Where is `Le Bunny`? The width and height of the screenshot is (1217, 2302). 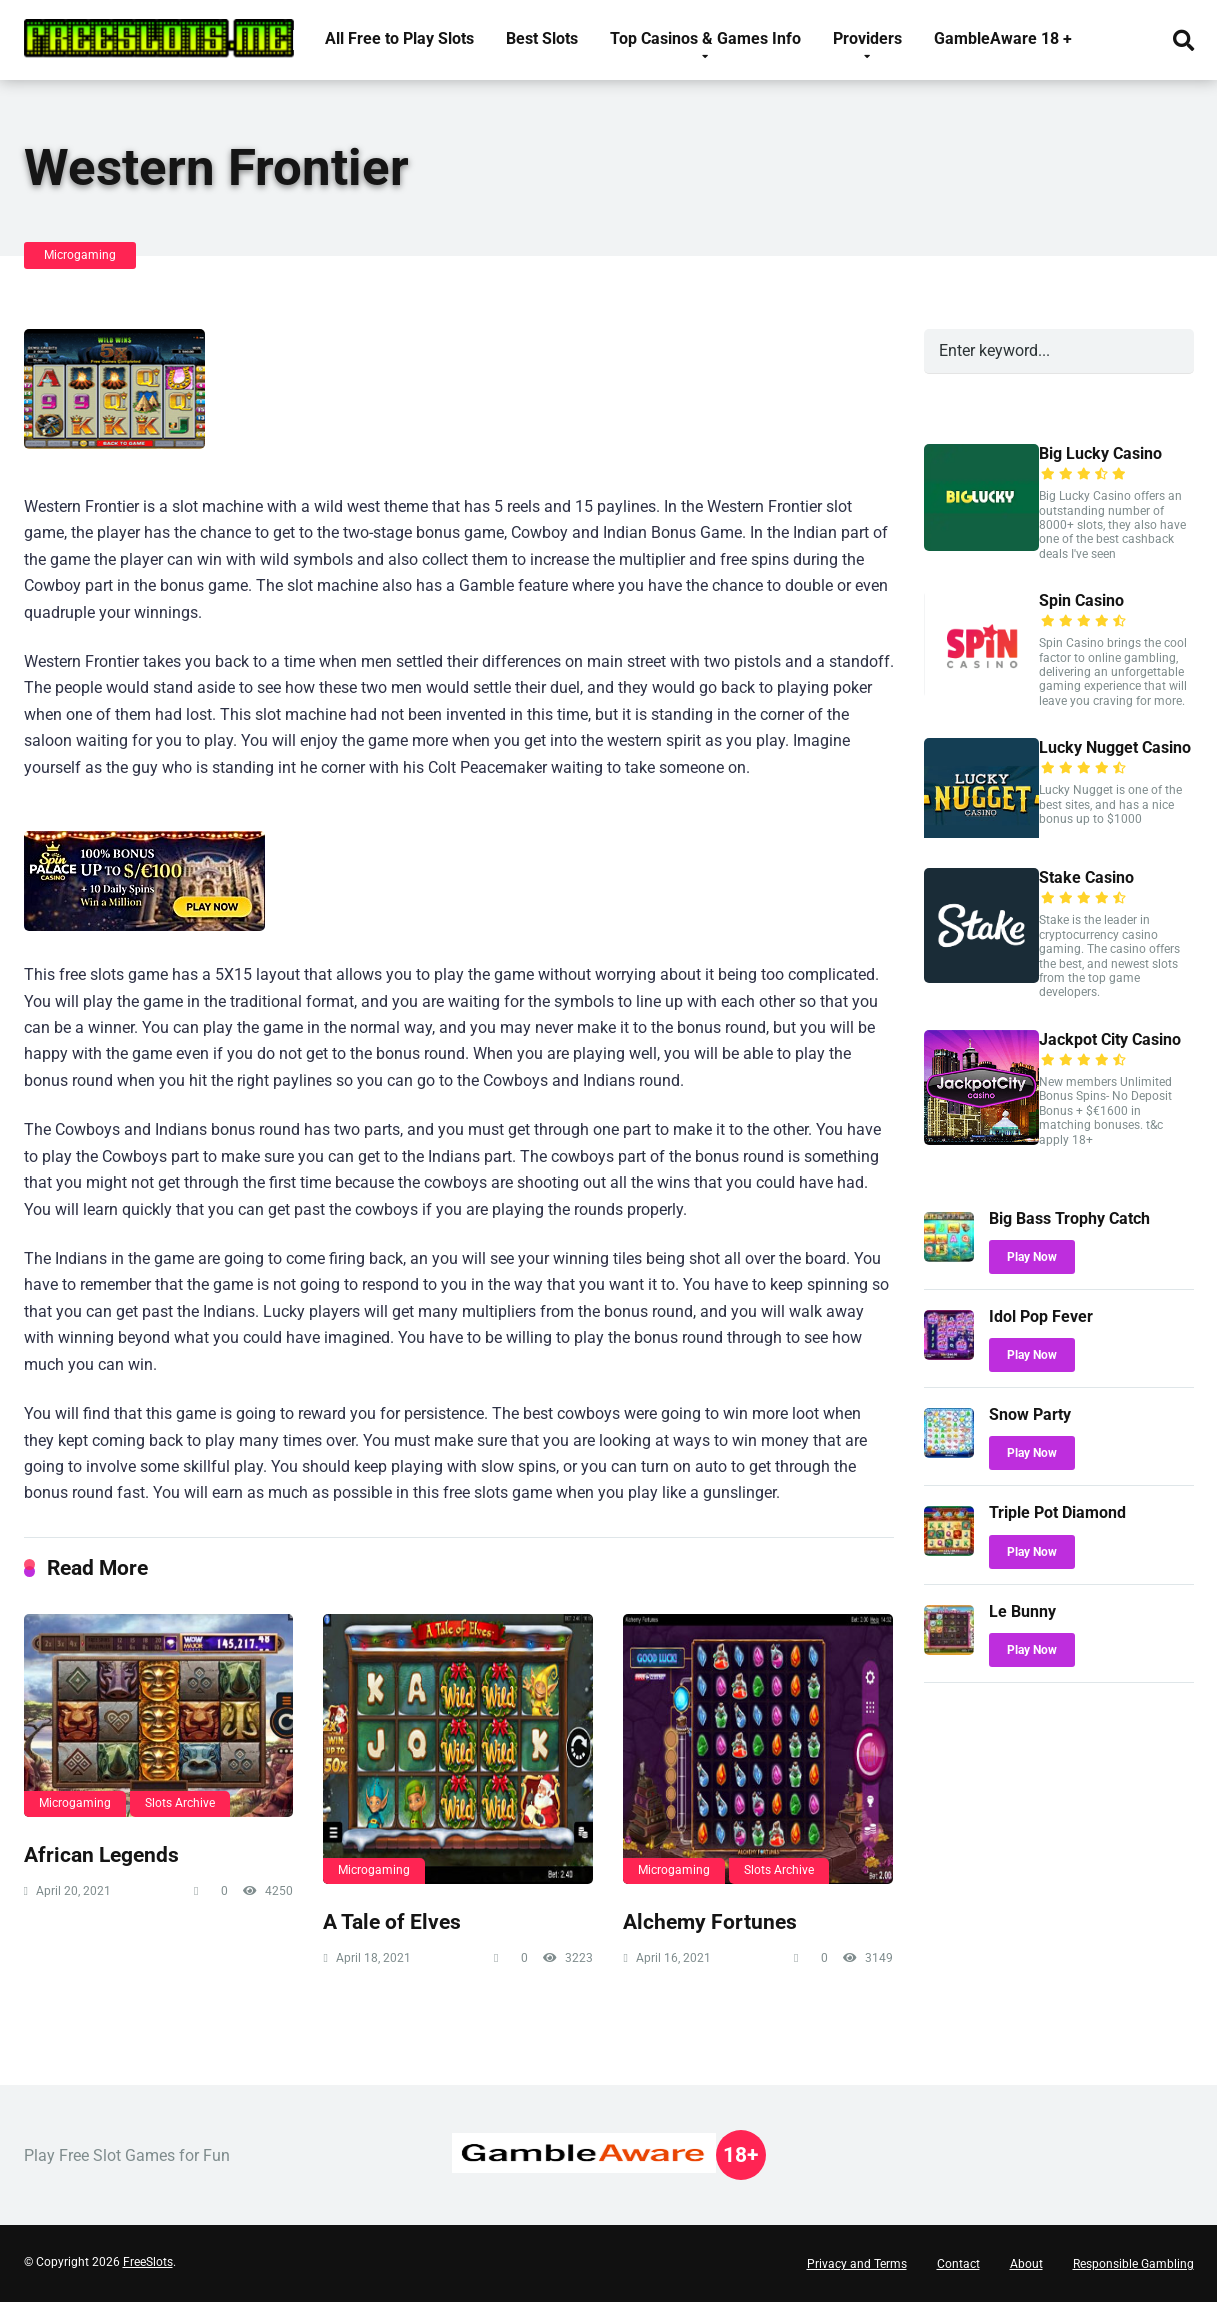 Le Bunny is located at coordinates (1022, 1611).